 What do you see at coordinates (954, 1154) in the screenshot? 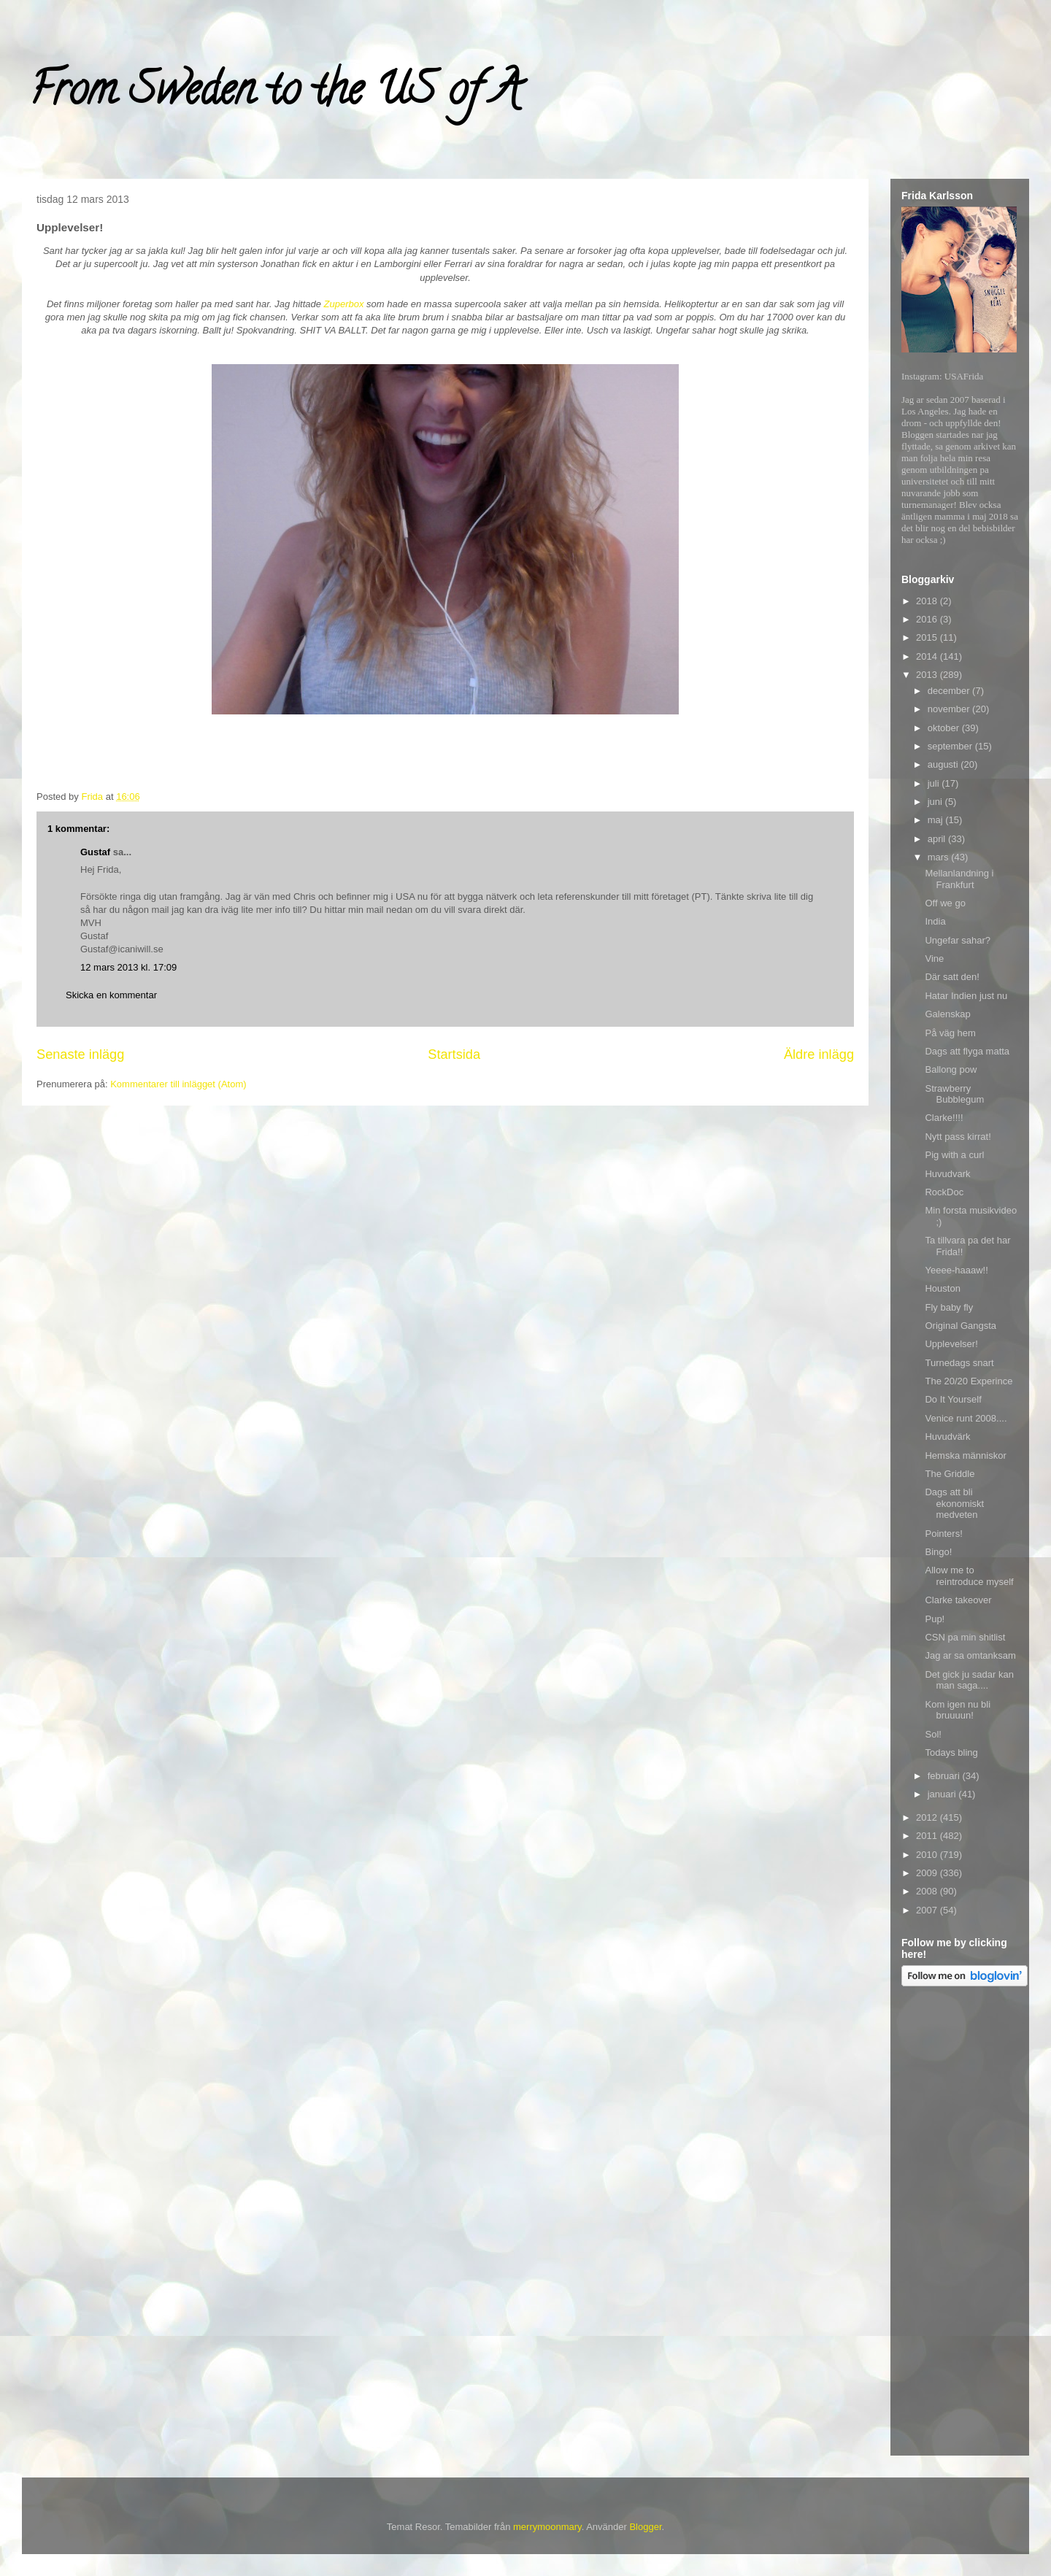
I see `Pig with a curl` at bounding box center [954, 1154].